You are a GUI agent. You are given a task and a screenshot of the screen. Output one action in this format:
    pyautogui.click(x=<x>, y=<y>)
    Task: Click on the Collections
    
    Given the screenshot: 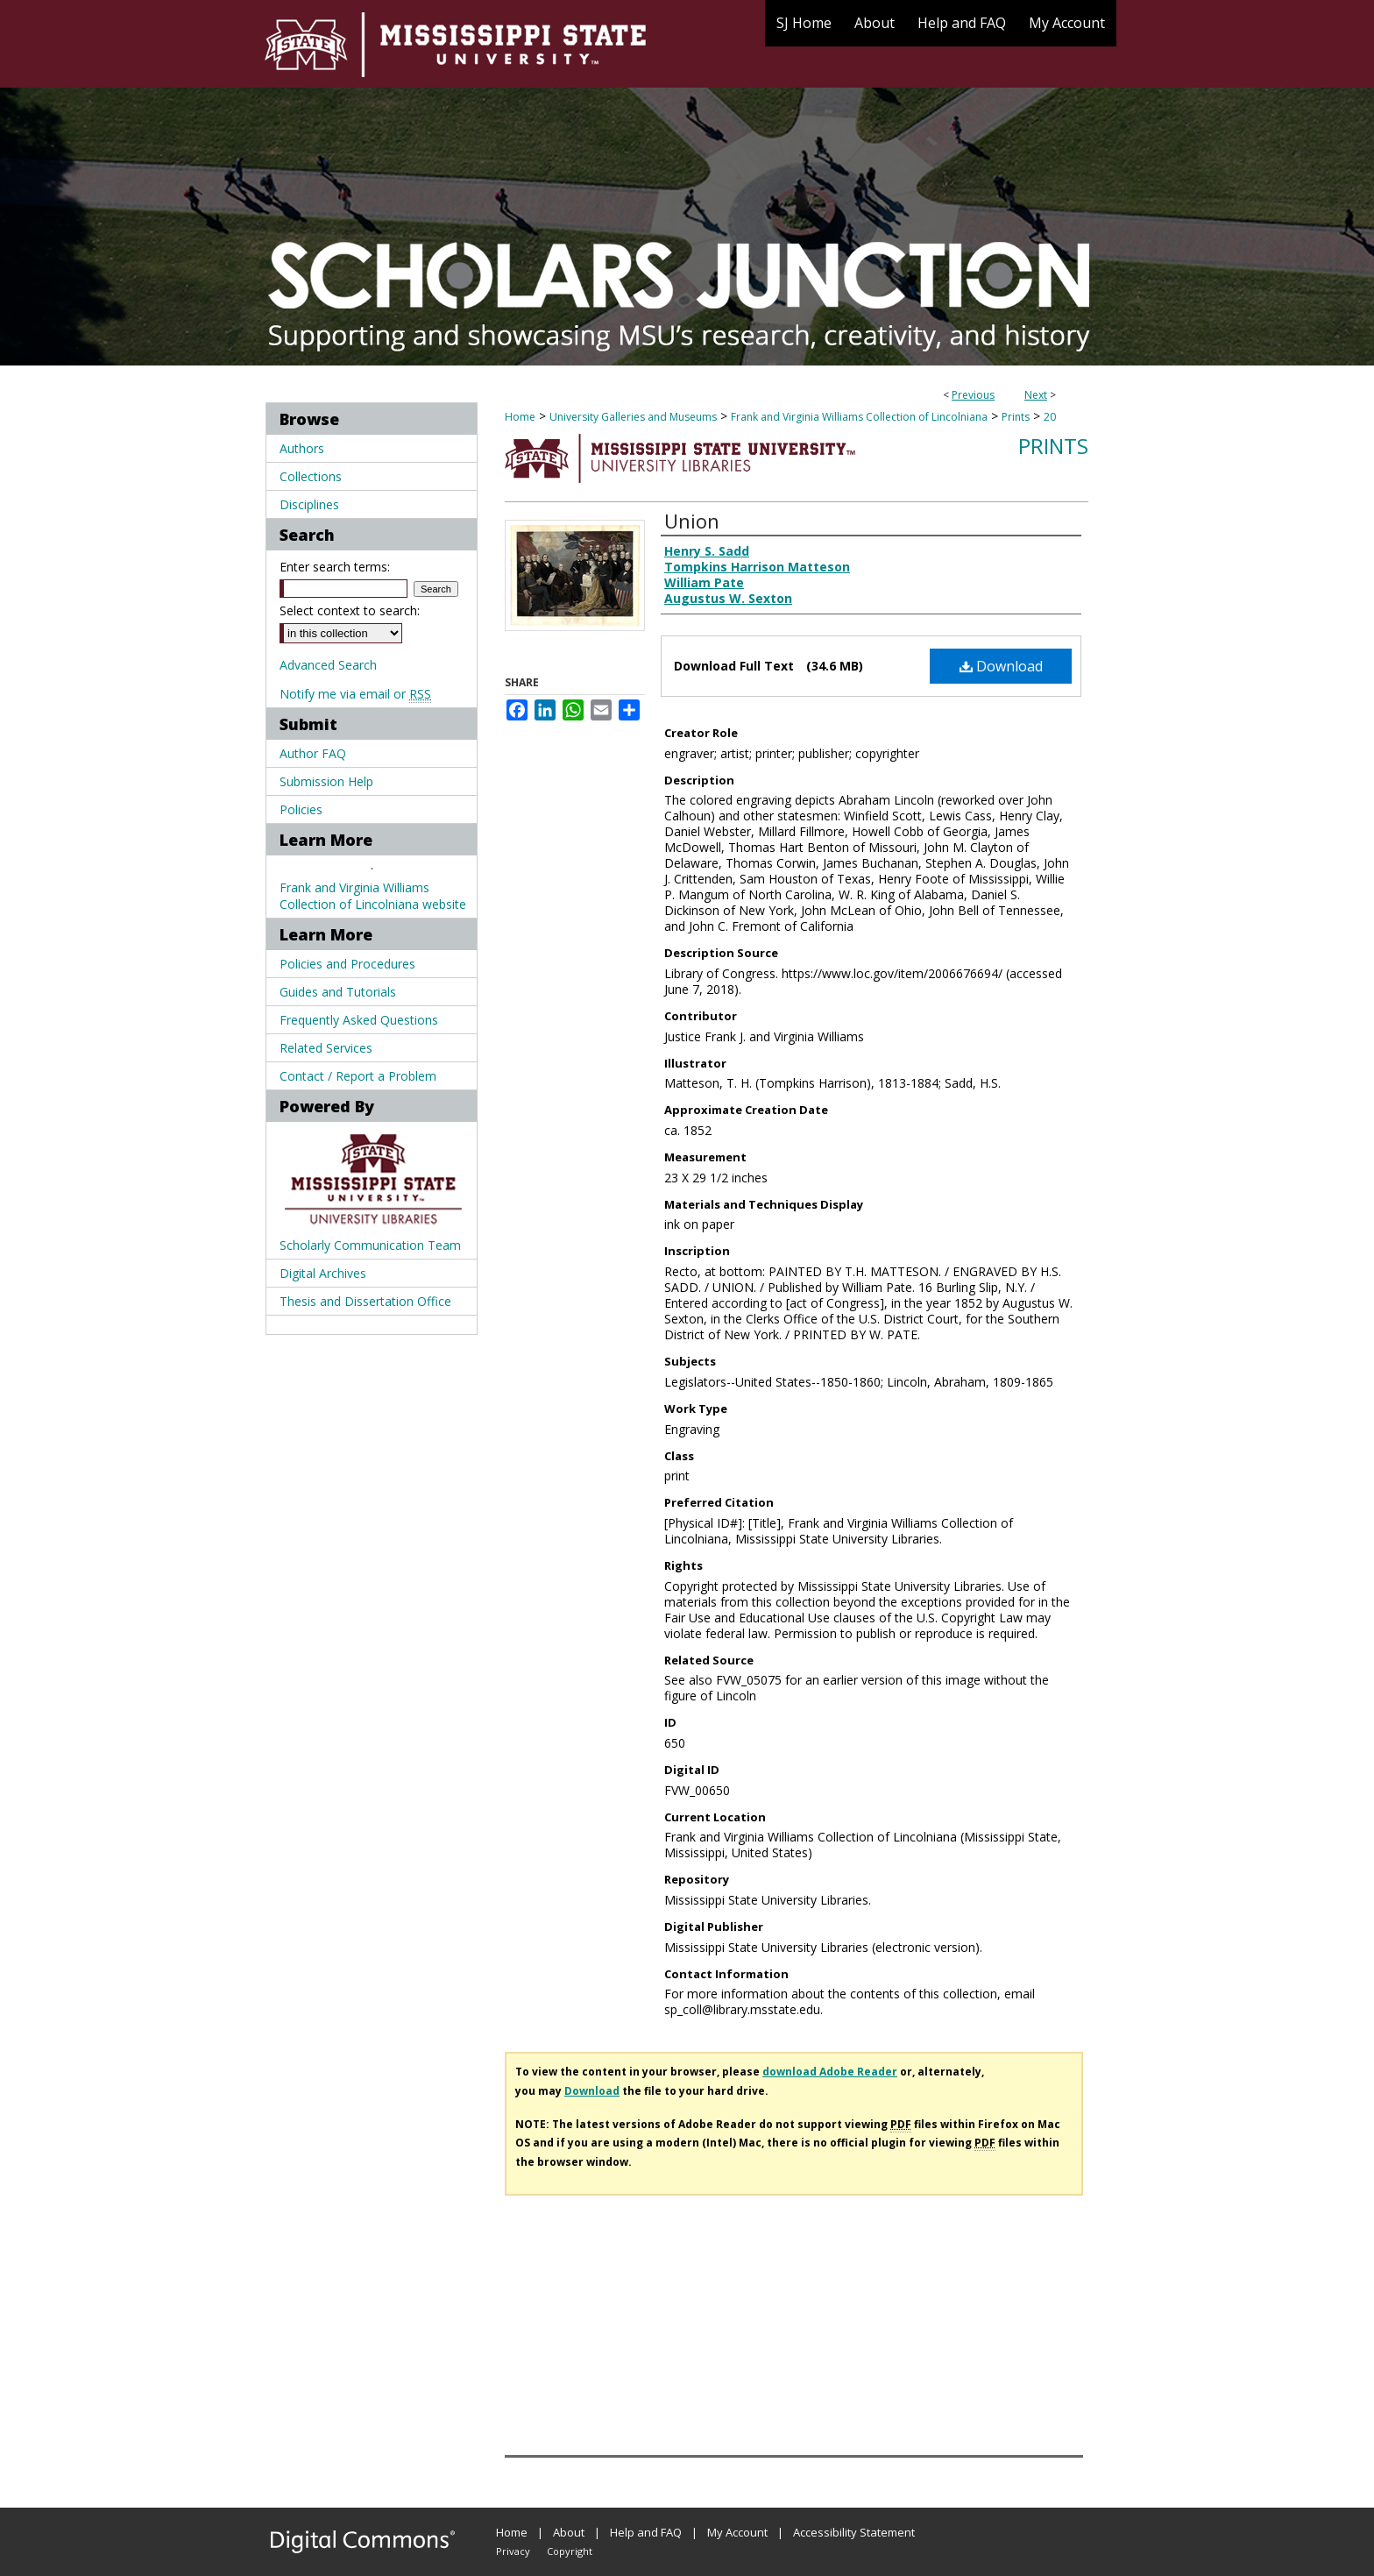 What is the action you would take?
    pyautogui.click(x=311, y=476)
    